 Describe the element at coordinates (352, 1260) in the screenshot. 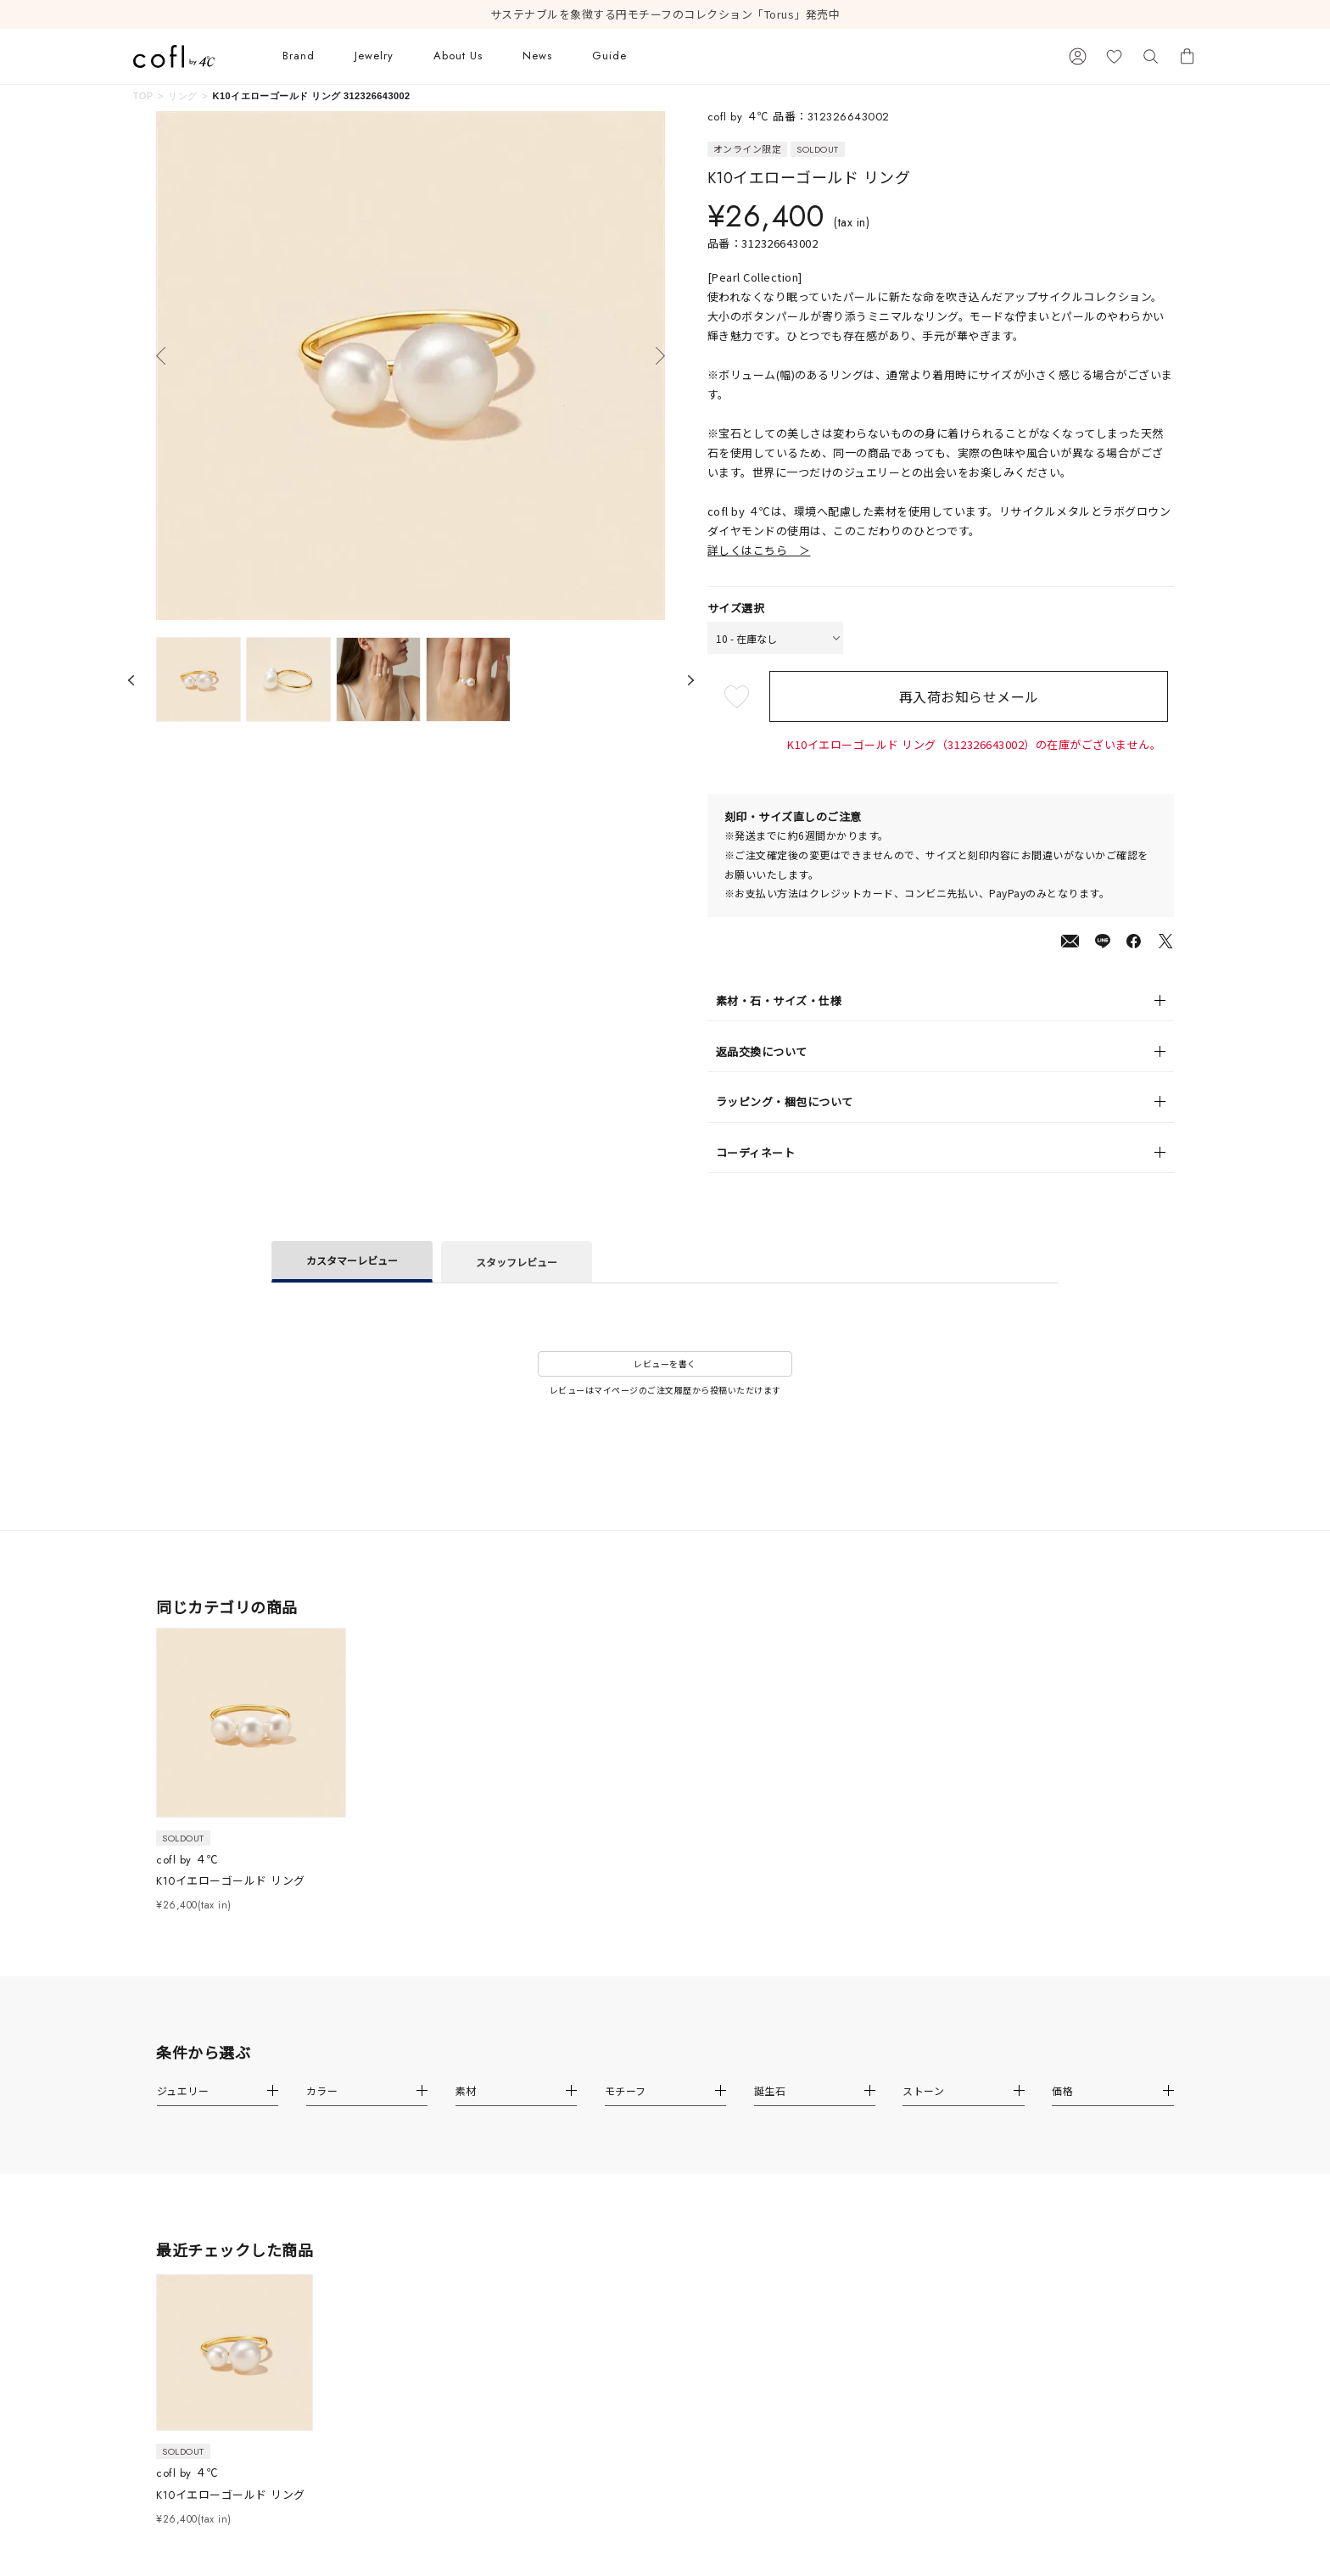

I see `カスタマーレビュー` at that location.